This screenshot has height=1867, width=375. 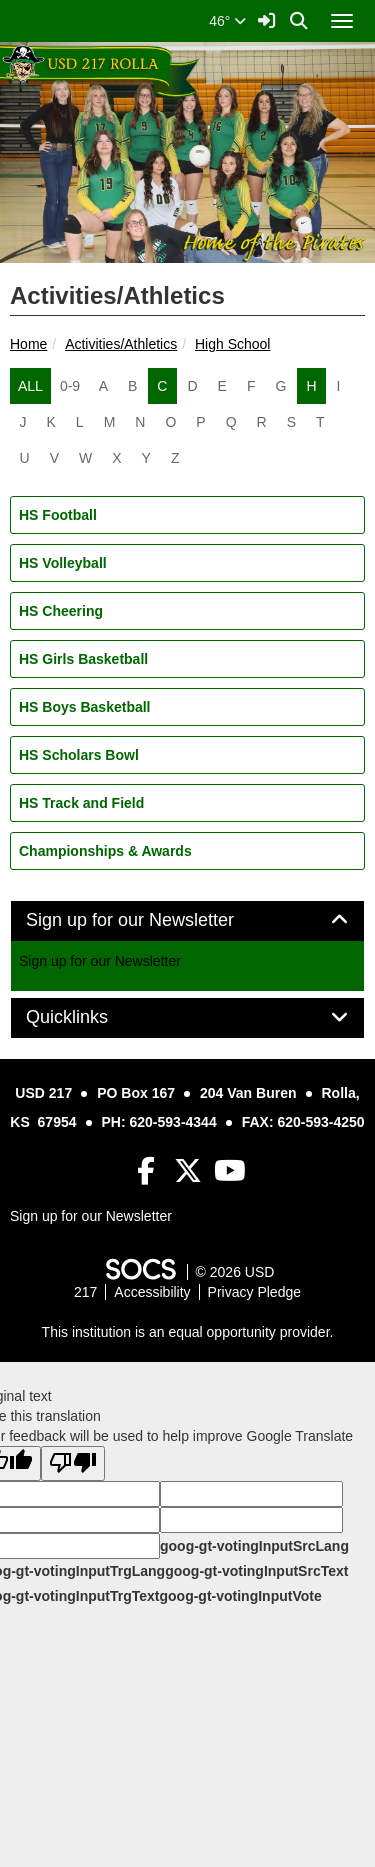 What do you see at coordinates (30, 386) in the screenshot?
I see `ALL` at bounding box center [30, 386].